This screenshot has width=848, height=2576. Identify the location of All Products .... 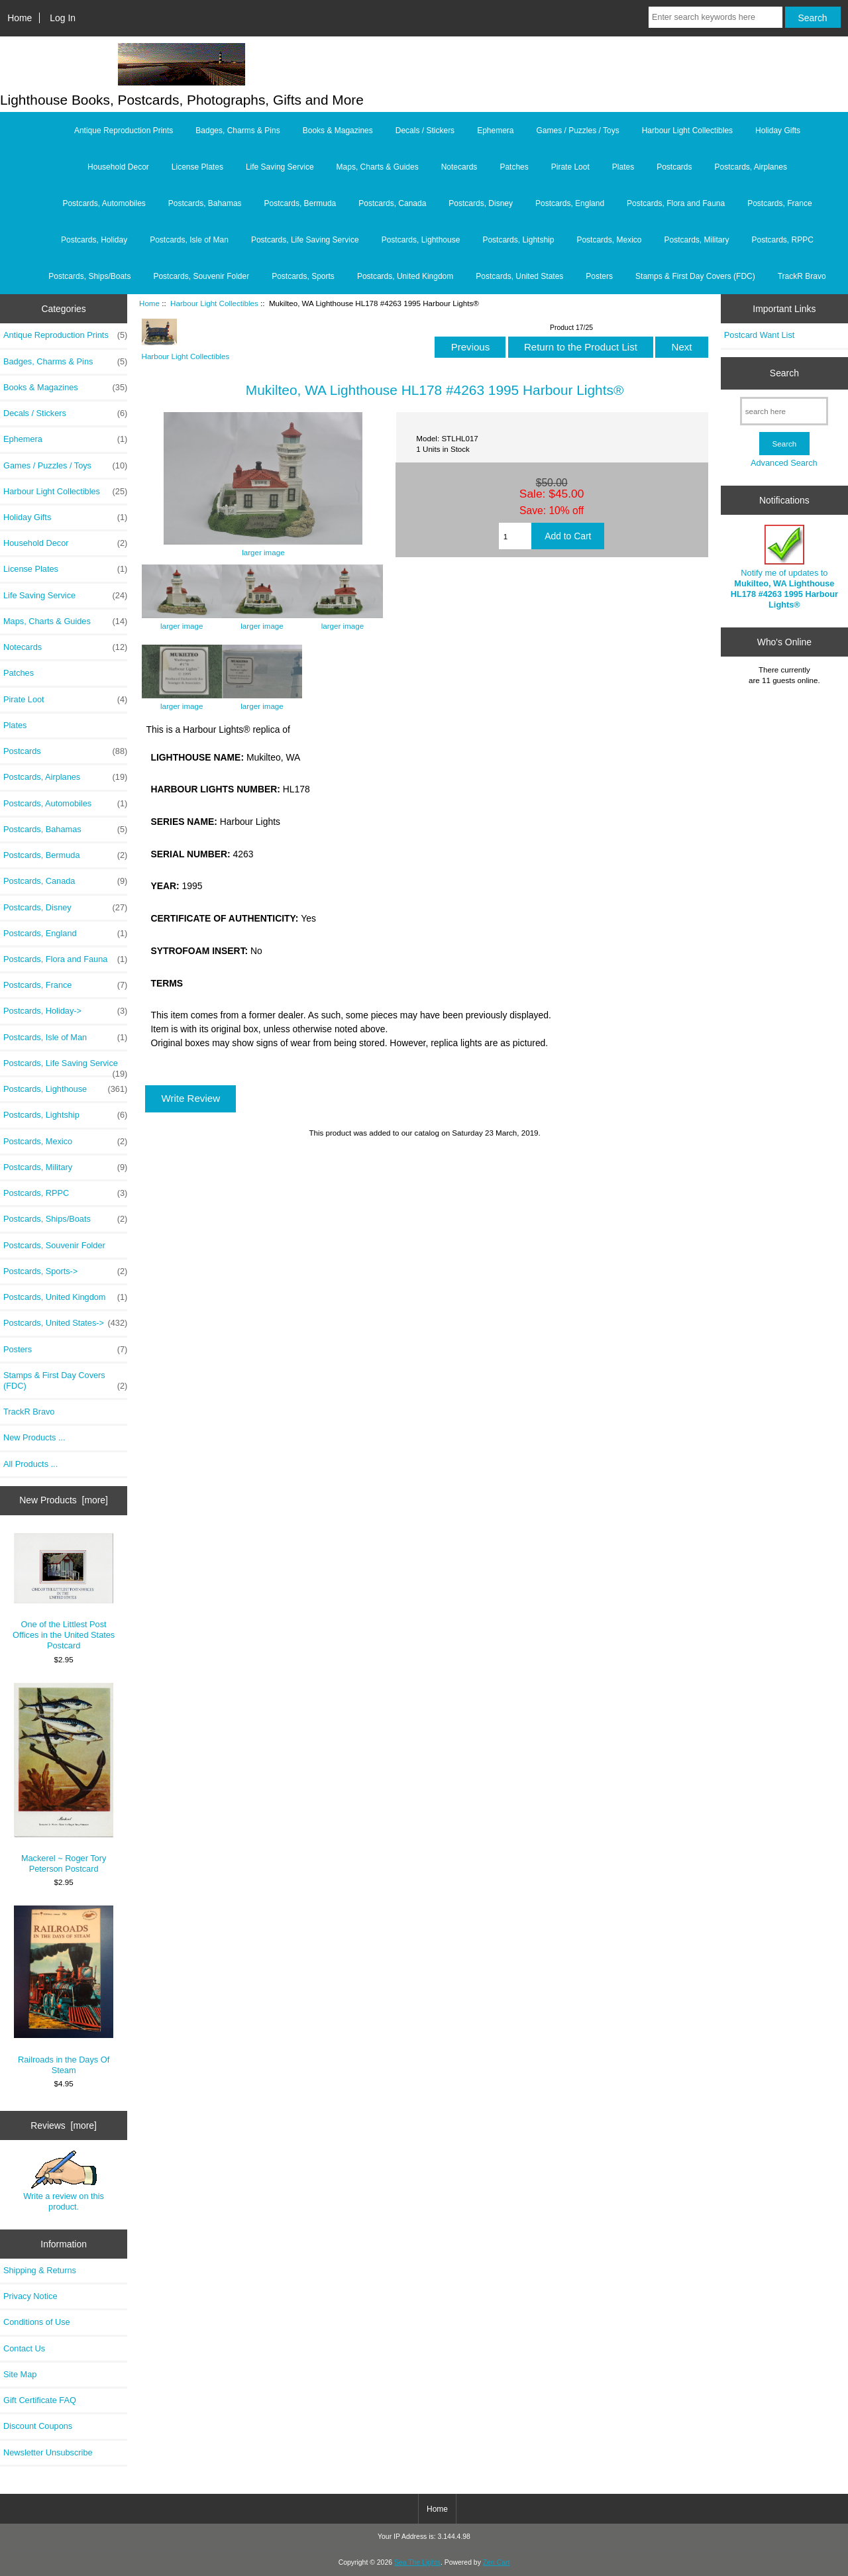
(30, 1464).